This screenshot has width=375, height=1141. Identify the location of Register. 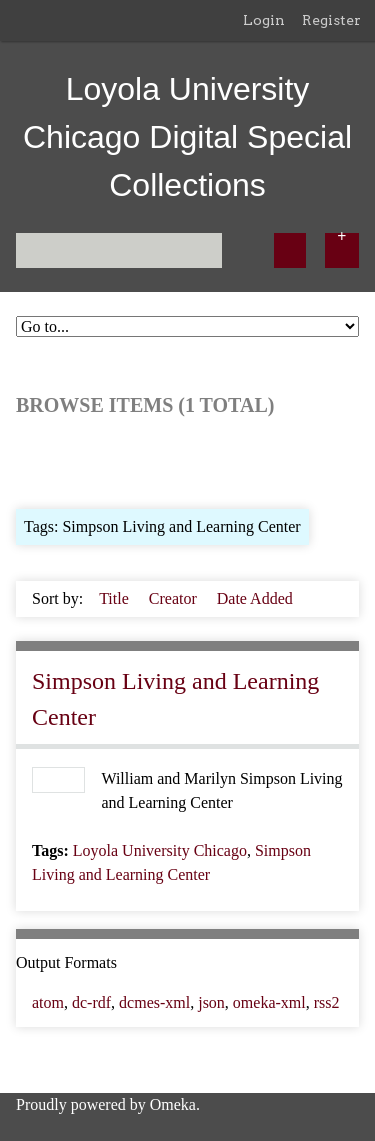
(331, 20).